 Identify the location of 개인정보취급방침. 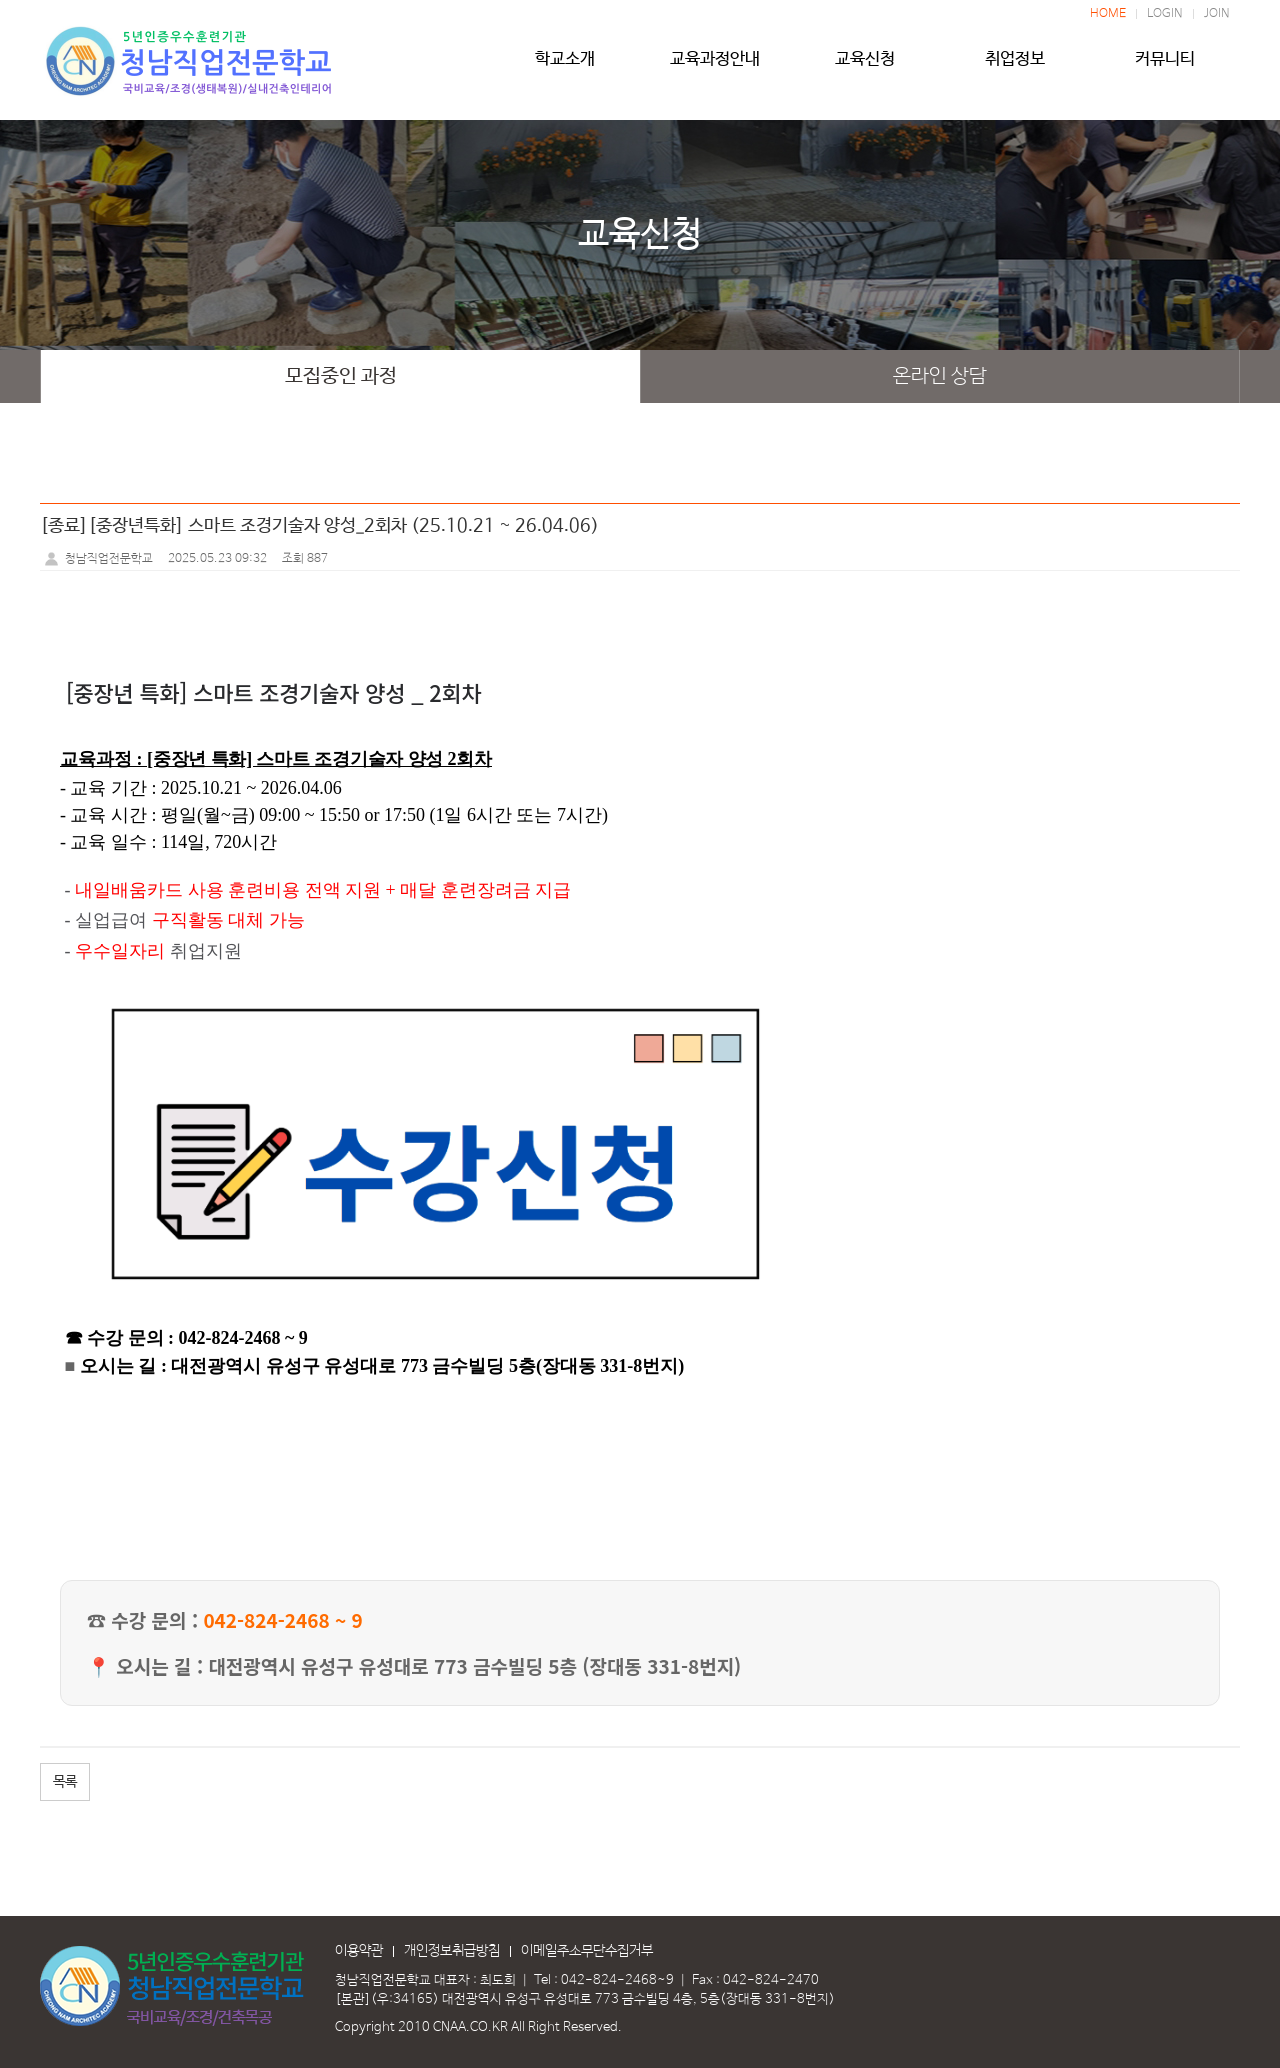
(452, 1951).